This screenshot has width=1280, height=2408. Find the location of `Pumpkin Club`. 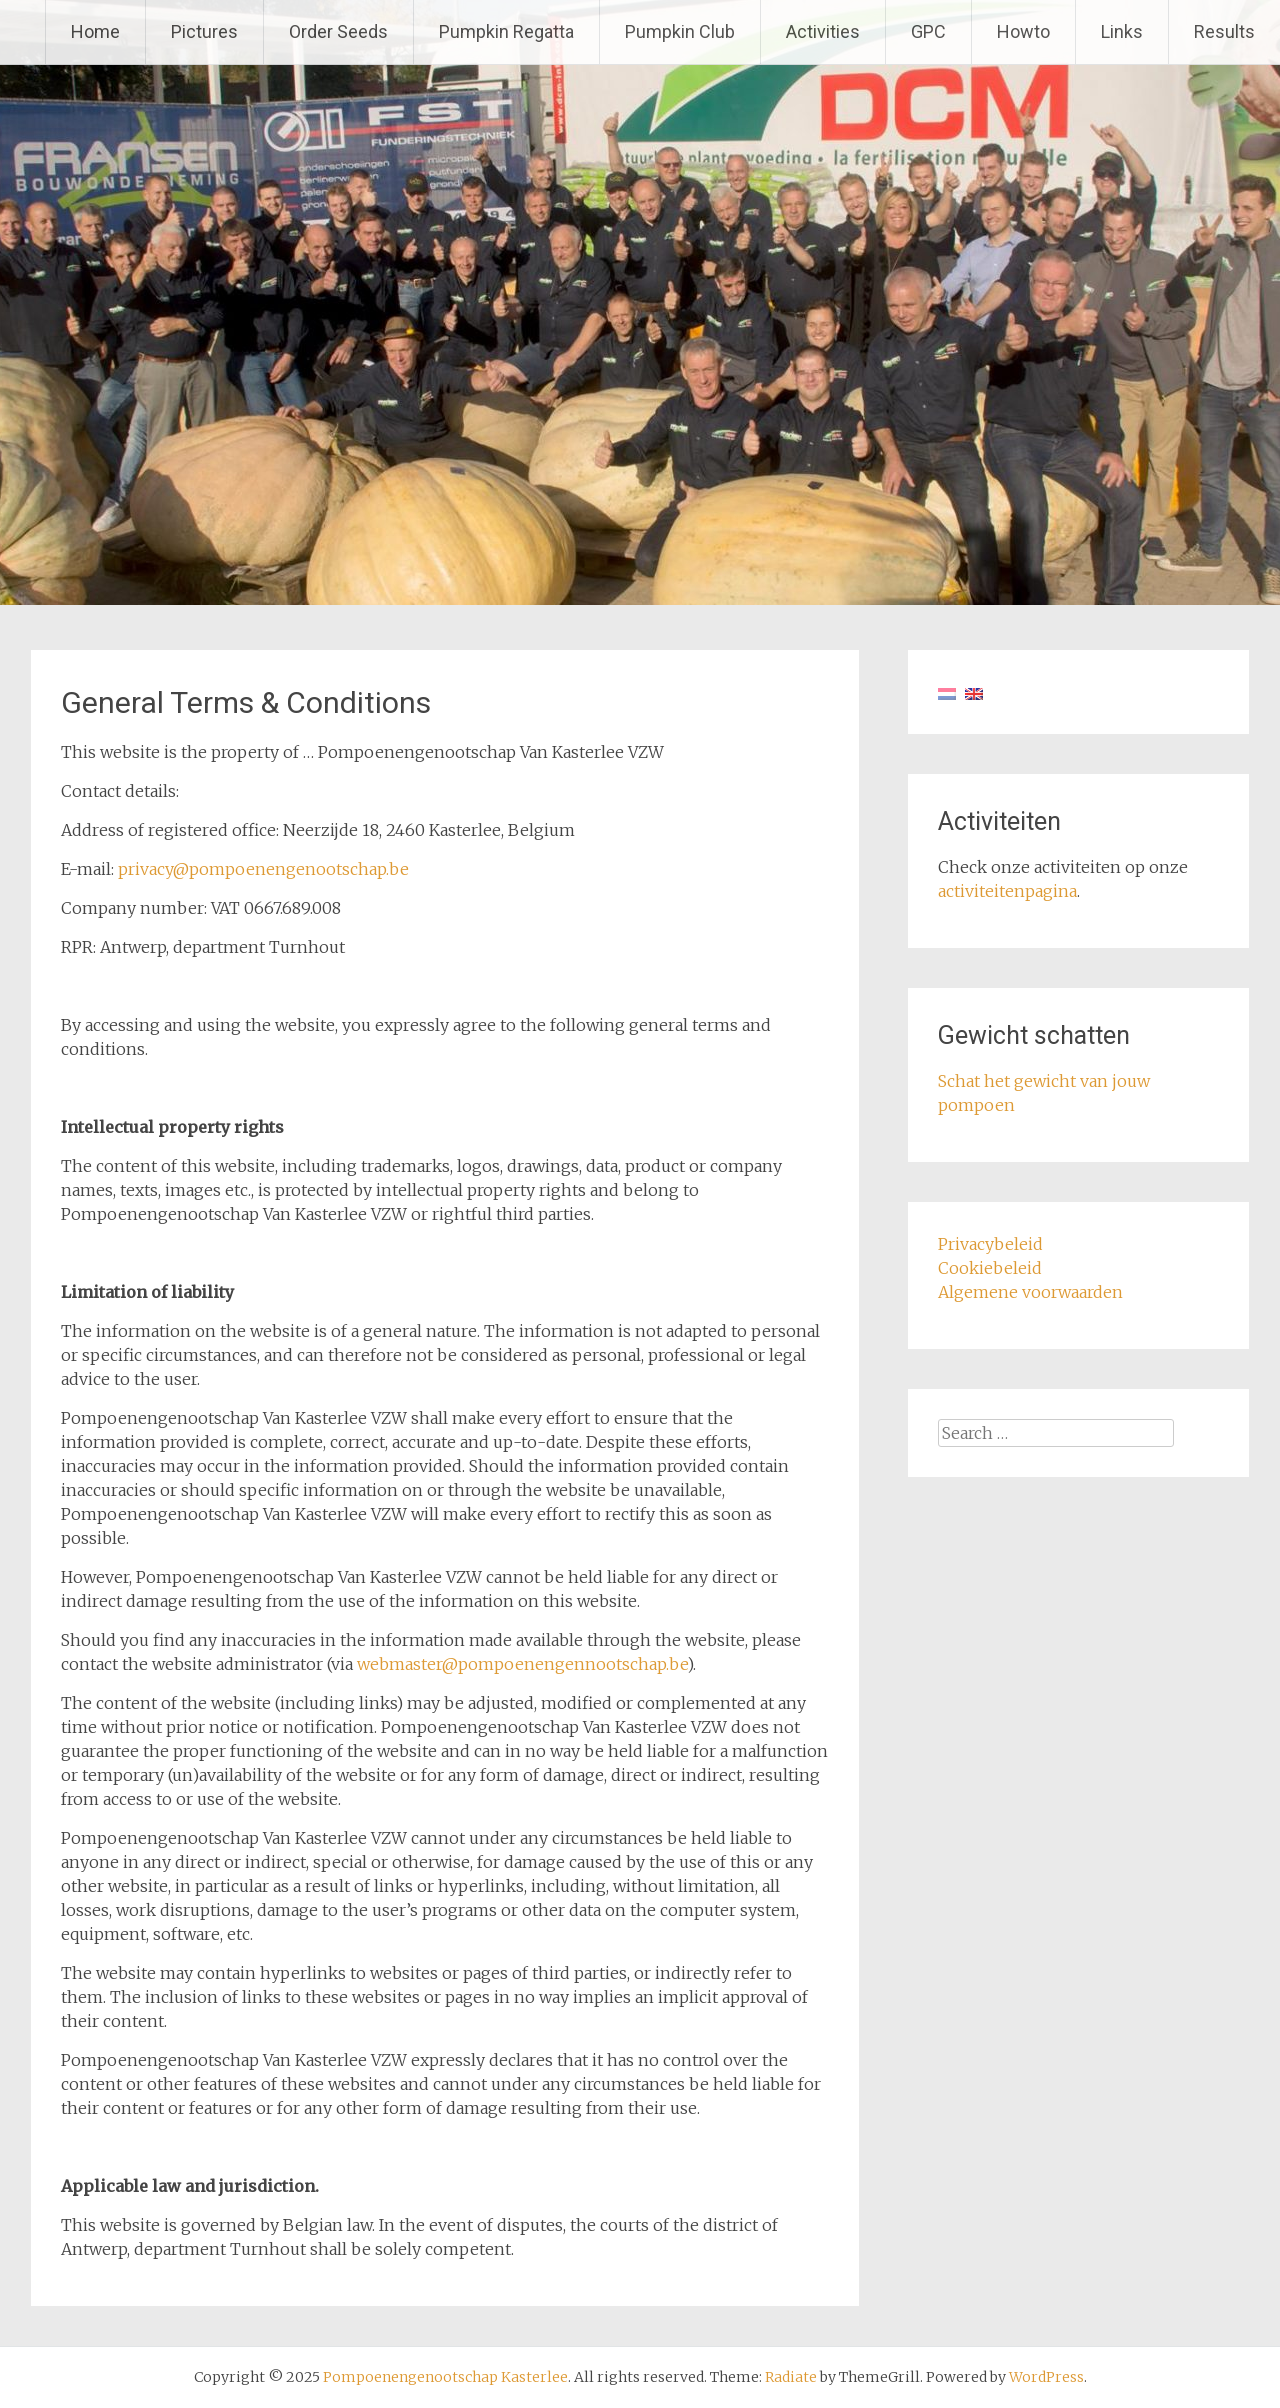

Pumpkin Club is located at coordinates (680, 31).